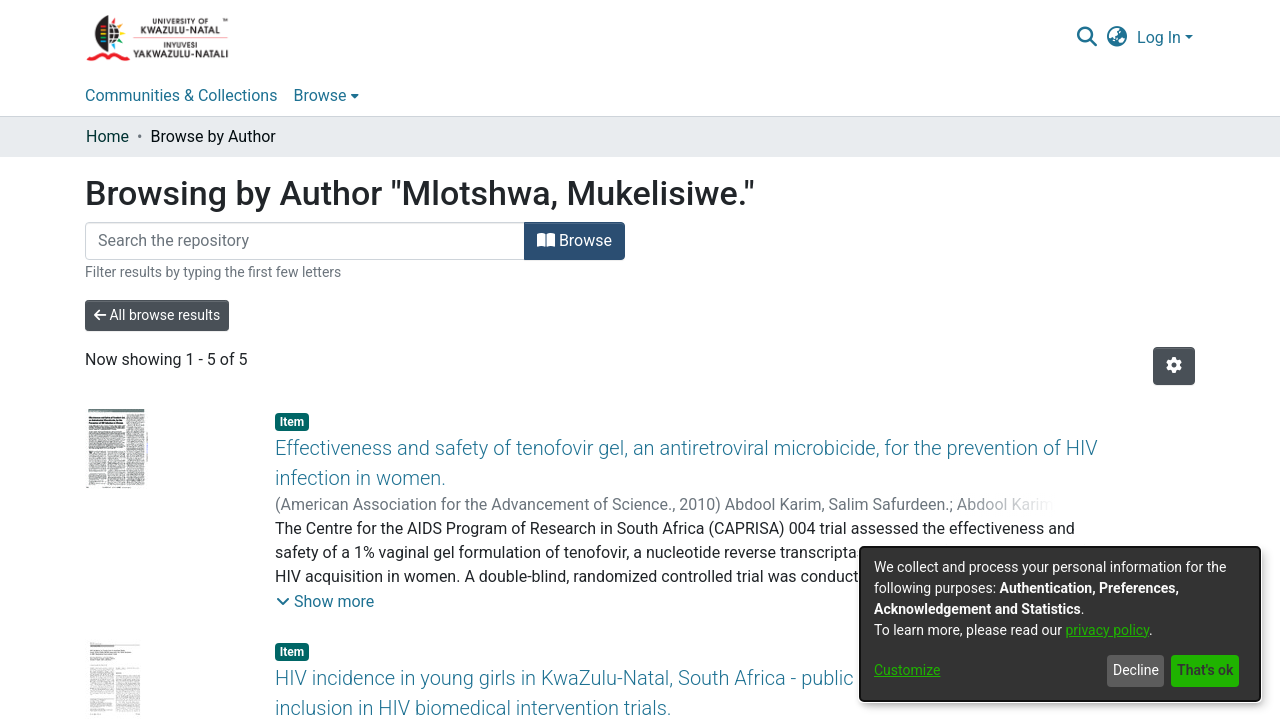 This screenshot has width=1280, height=721. Describe the element at coordinates (1174, 366) in the screenshot. I see `[Pagination options]` at that location.